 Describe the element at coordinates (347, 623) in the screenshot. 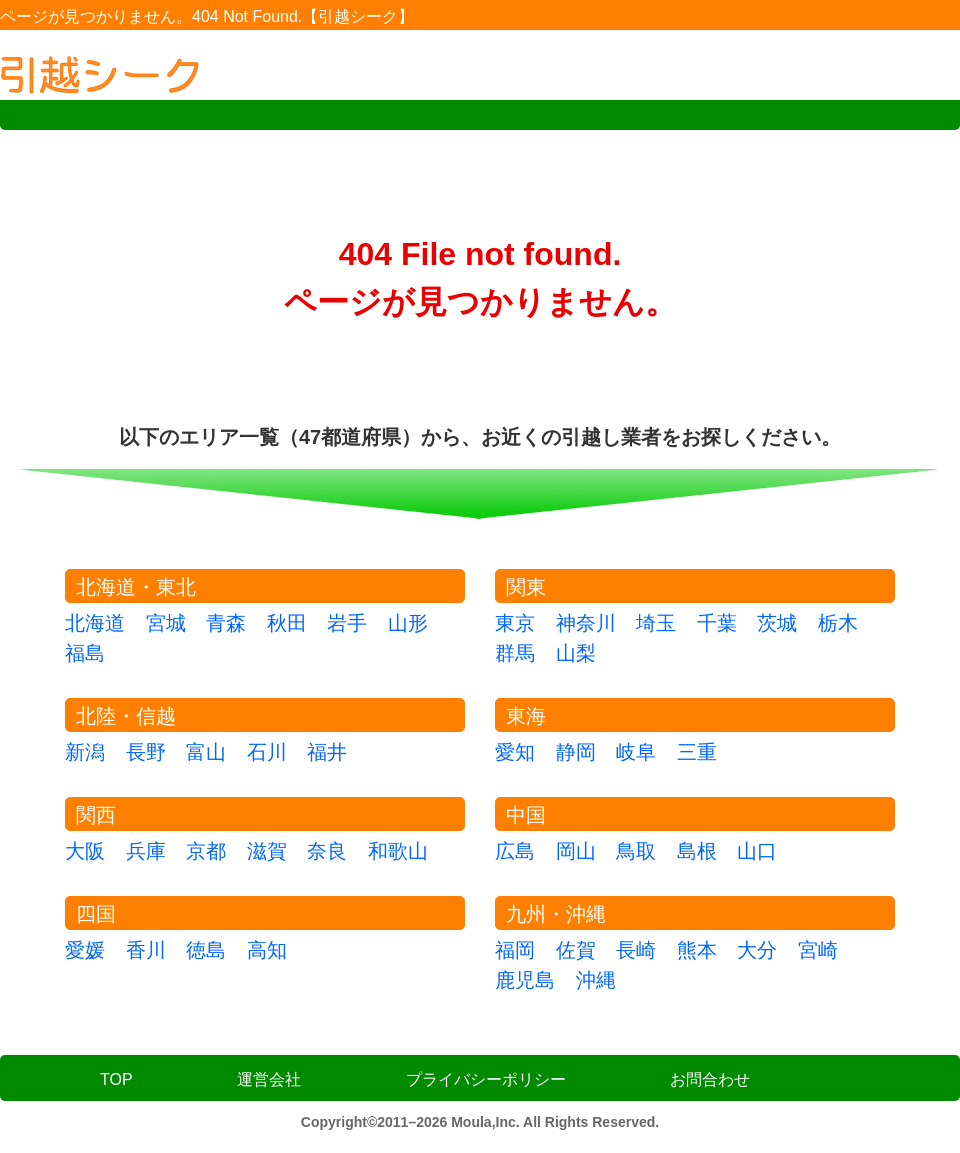

I see `岩手` at that location.